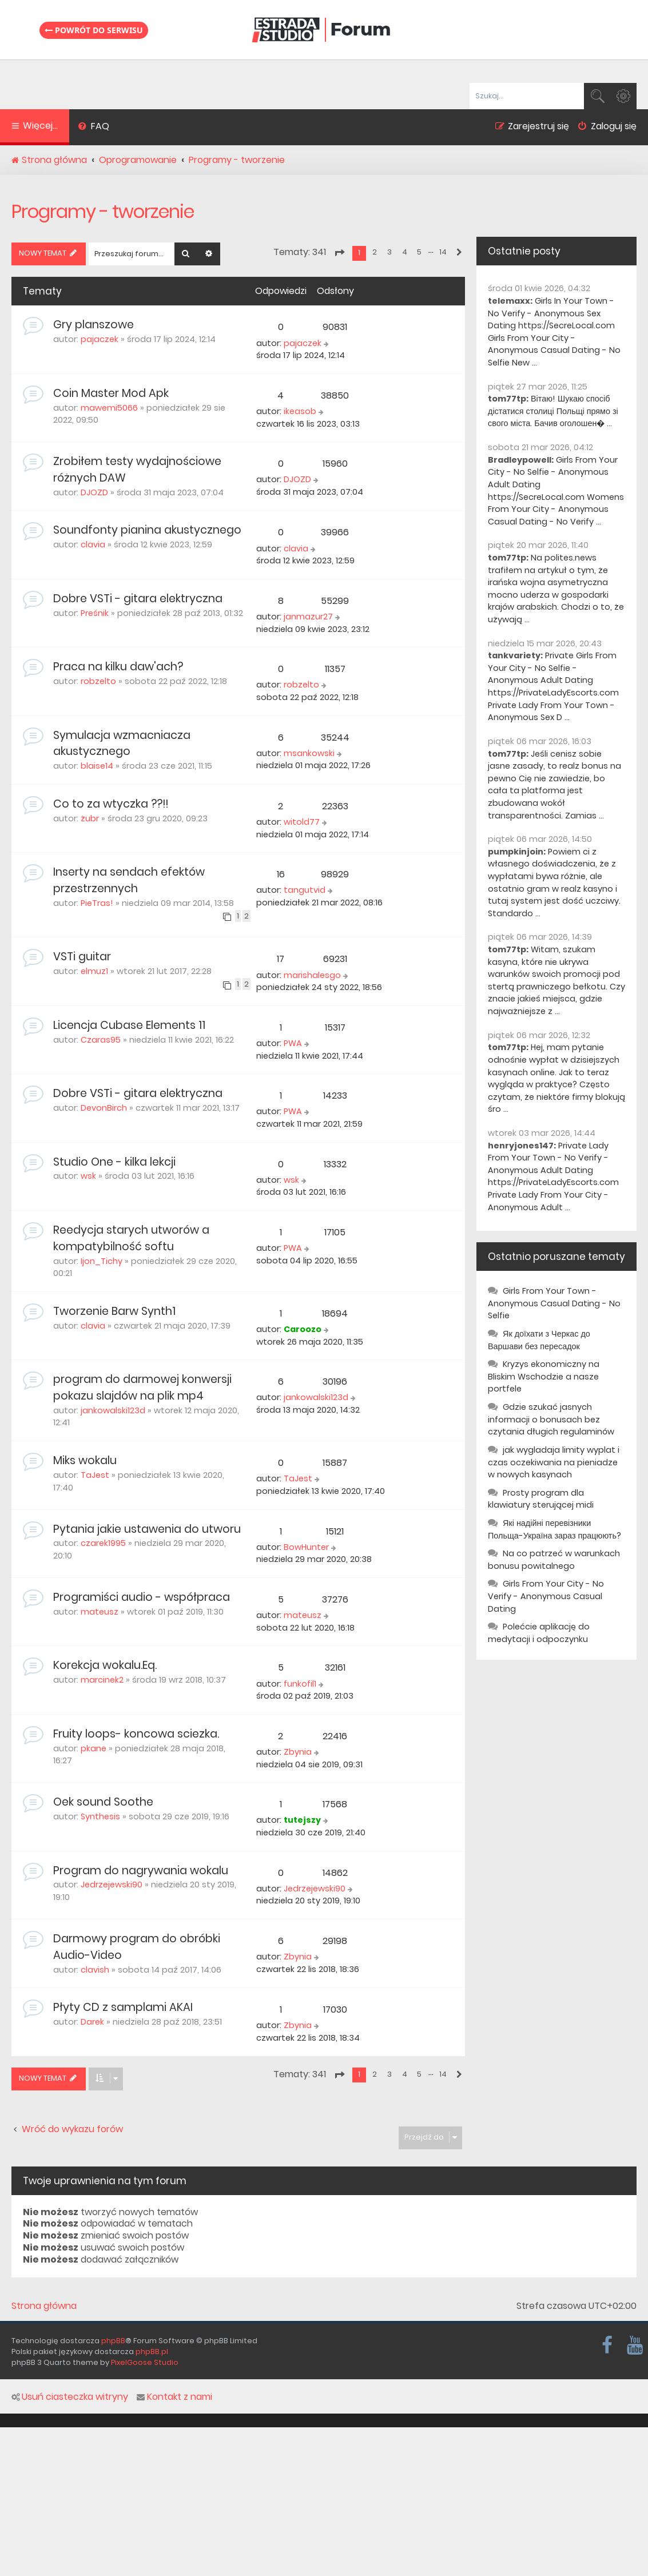  Describe the element at coordinates (95, 1475) in the screenshot. I see `TaJest` at that location.